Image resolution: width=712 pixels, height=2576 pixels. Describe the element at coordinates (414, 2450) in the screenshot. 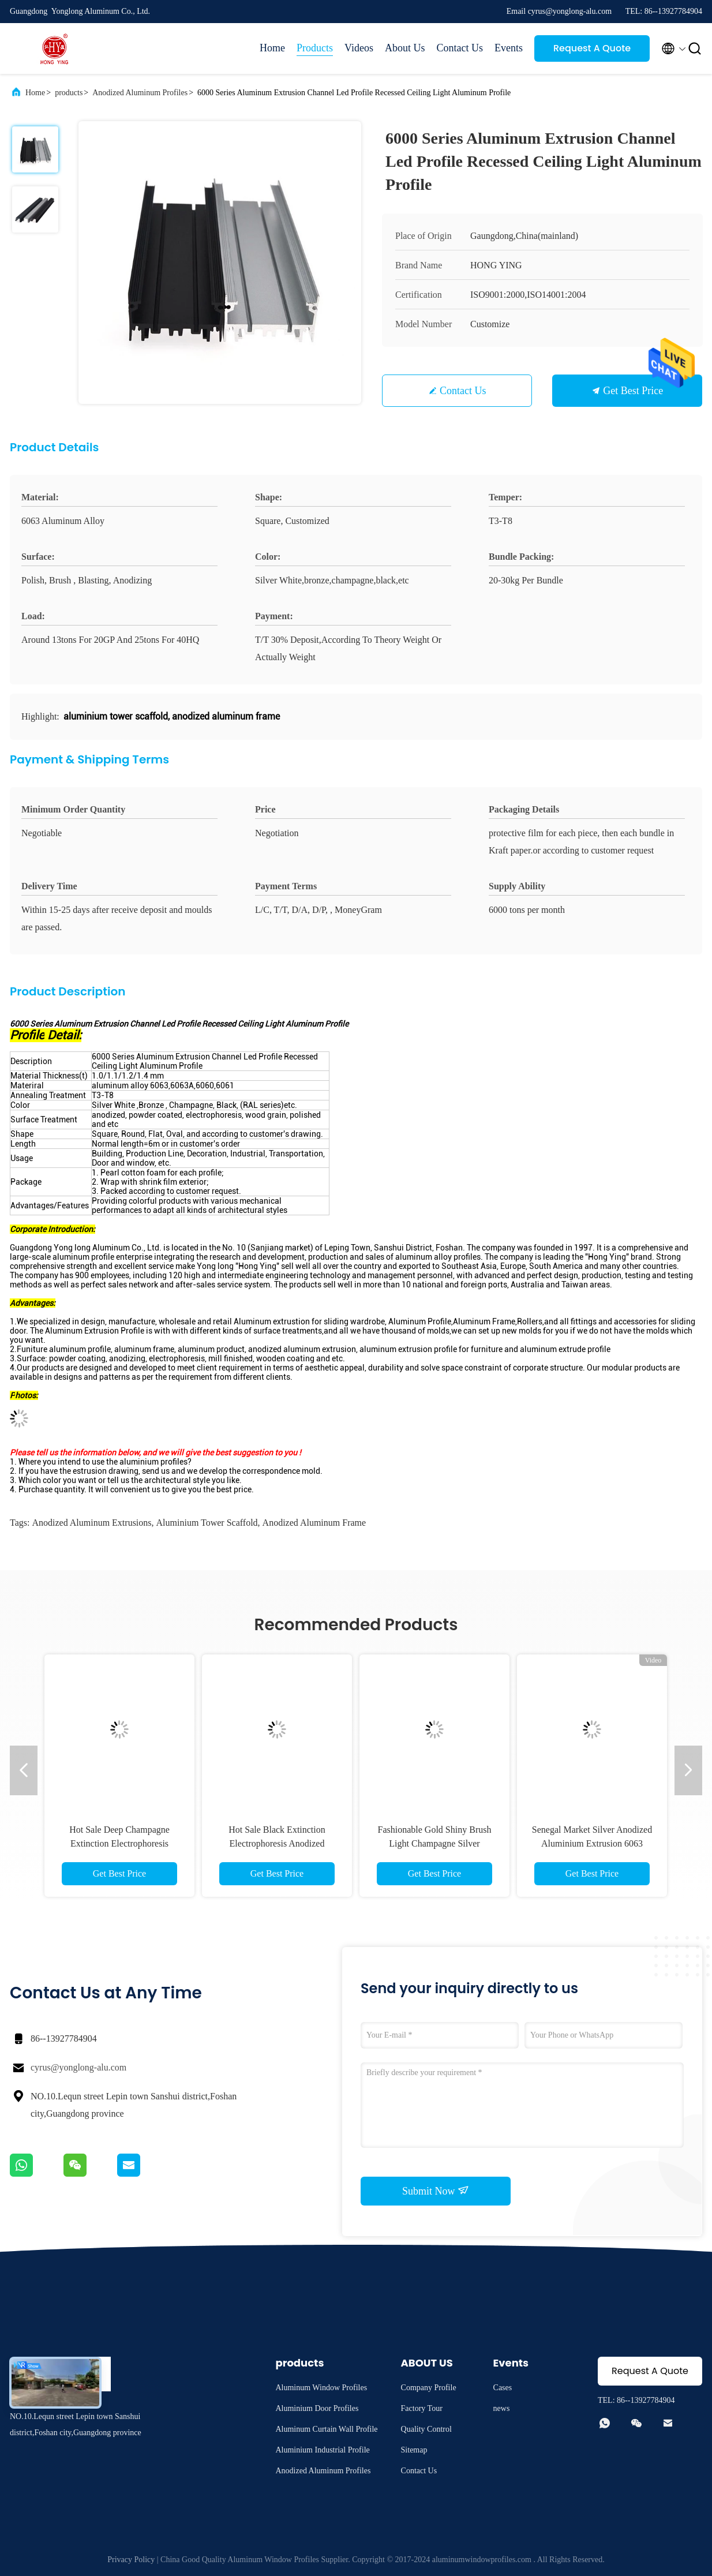

I see `Sitemap` at that location.